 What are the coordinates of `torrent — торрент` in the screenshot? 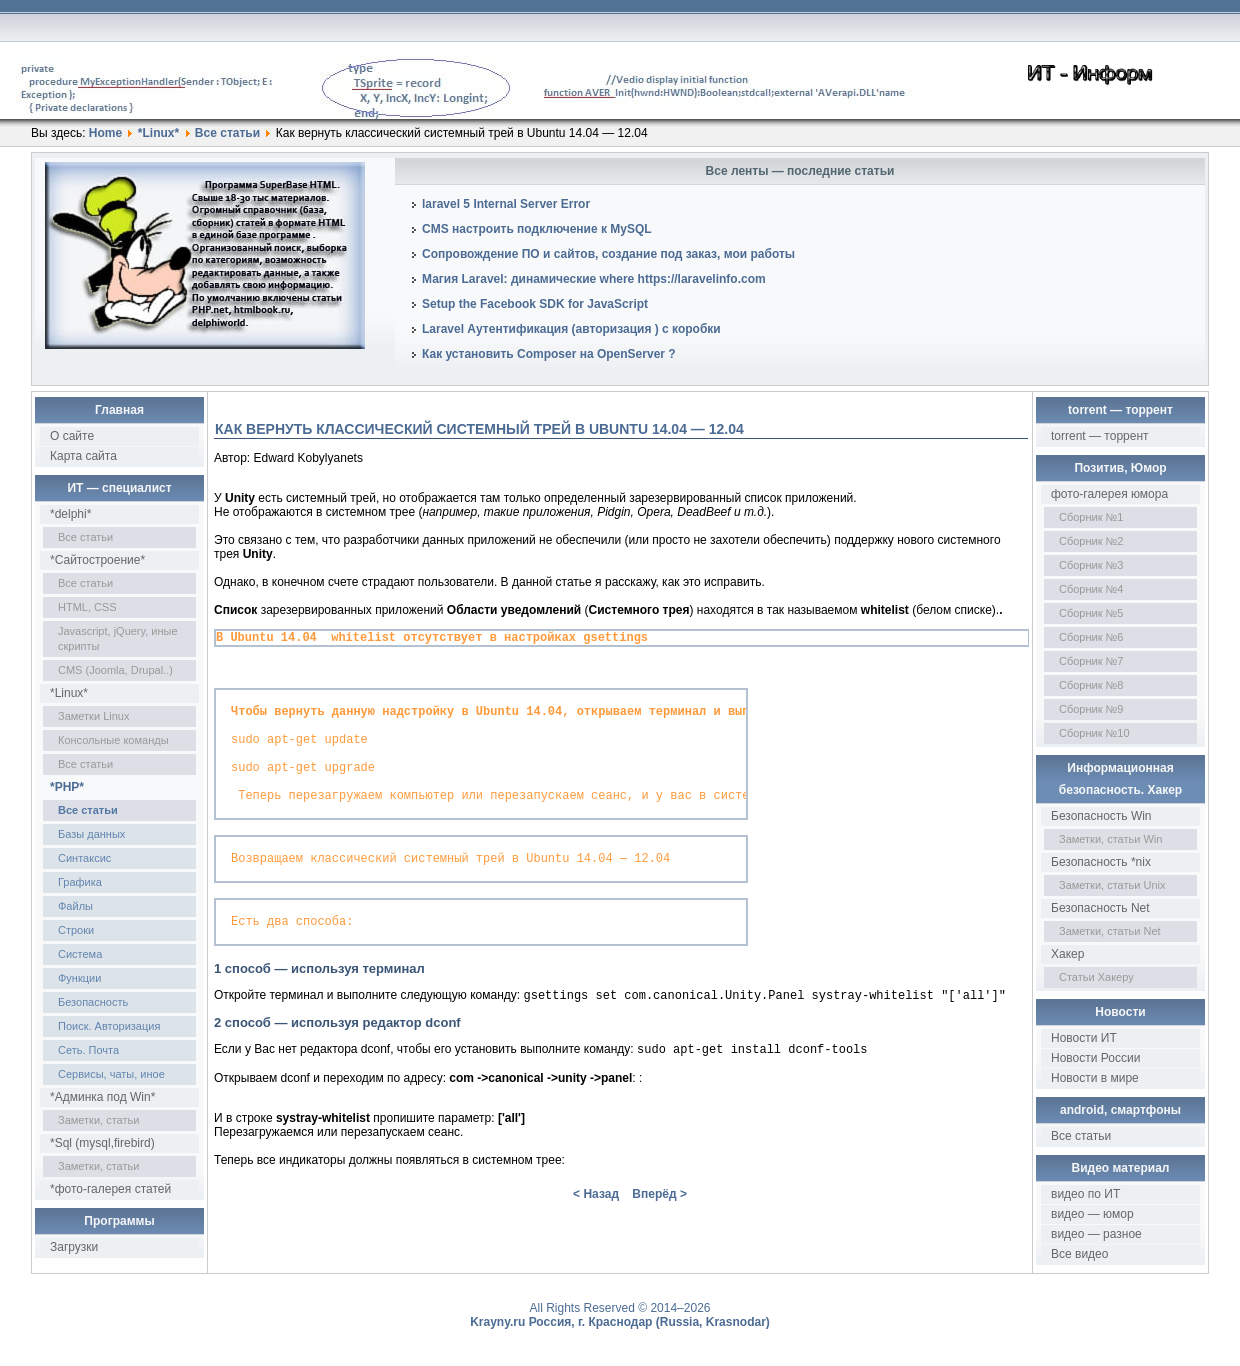 It's located at (1100, 436).